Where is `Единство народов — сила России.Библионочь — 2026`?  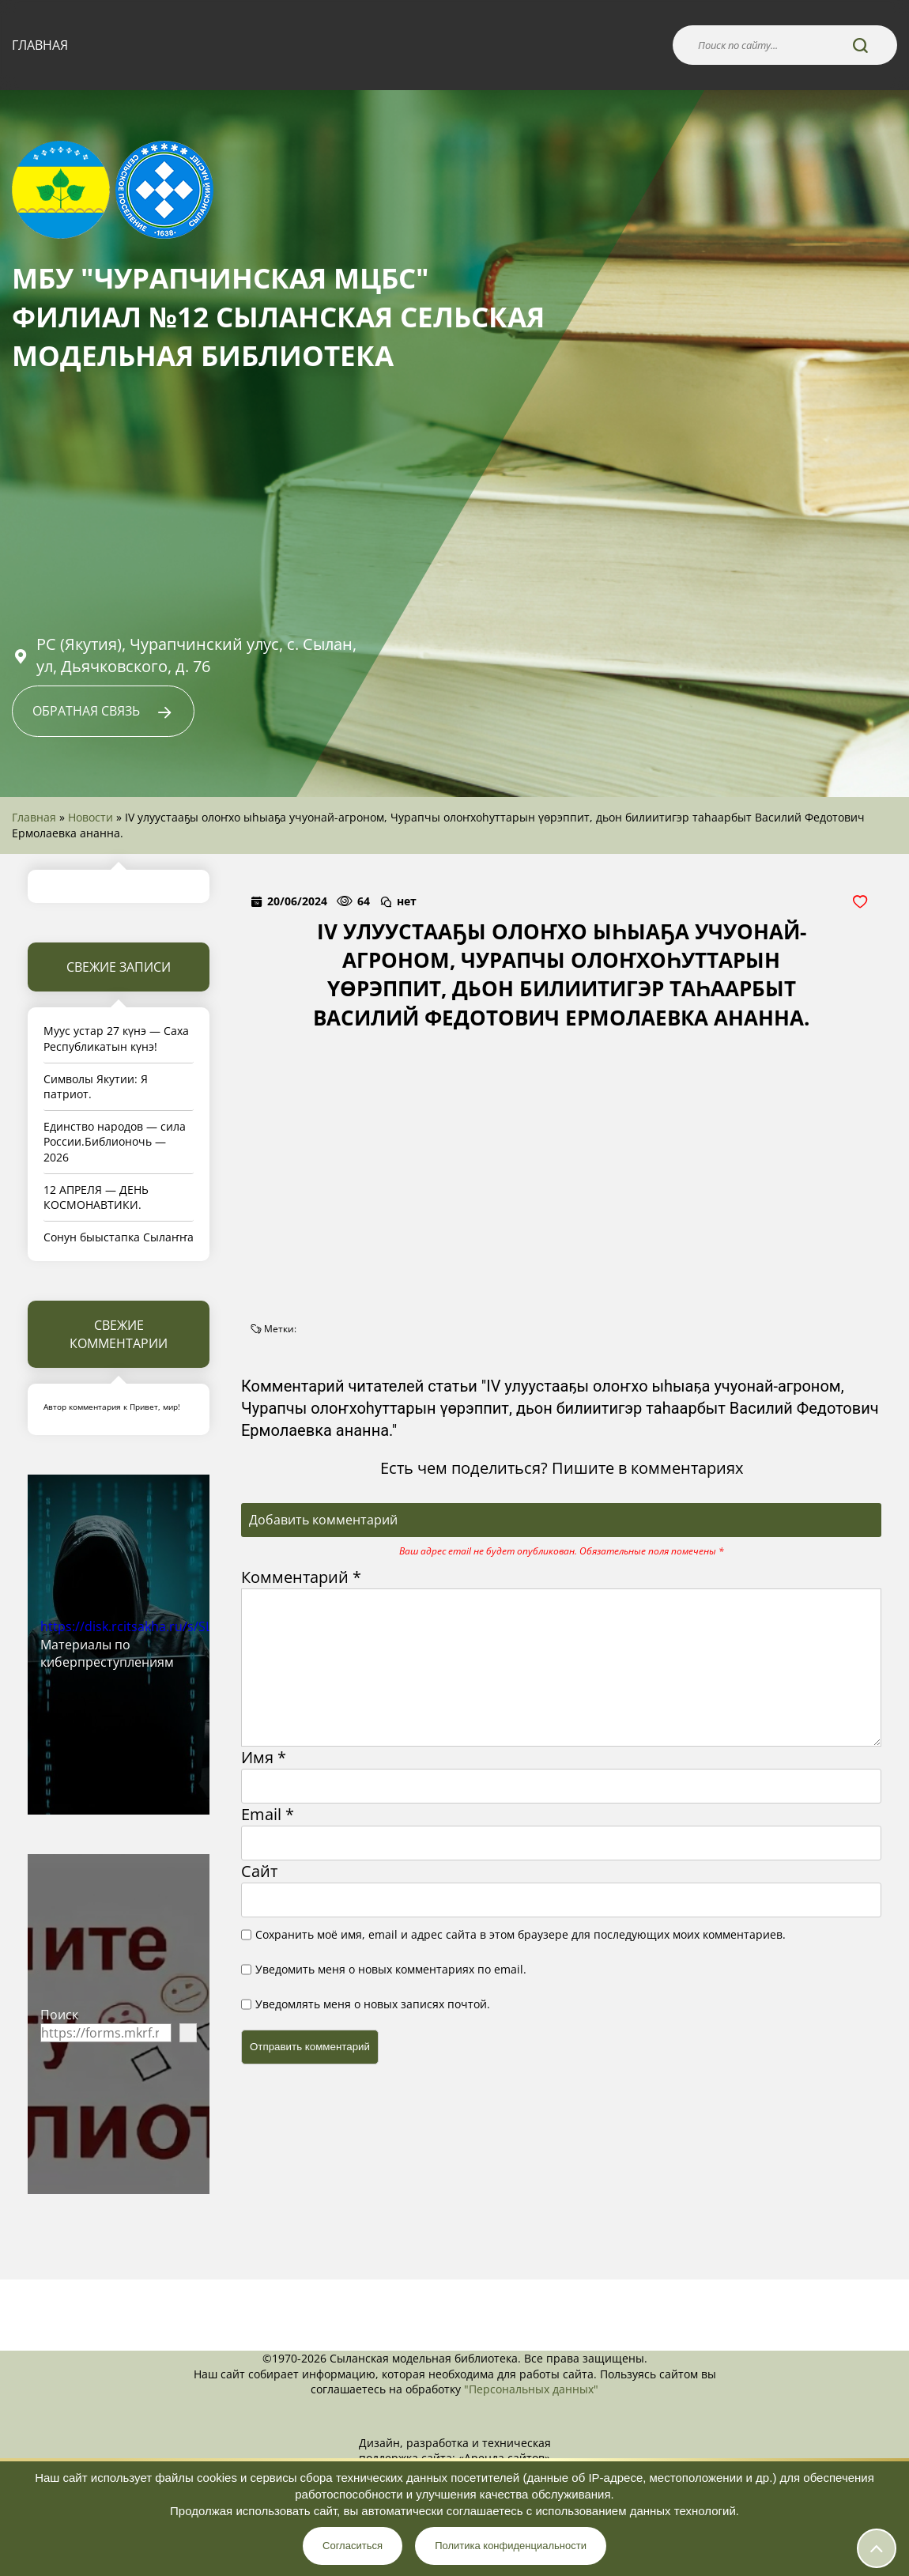 Единство народов — сила России.Библионочь — 2026 is located at coordinates (114, 1142).